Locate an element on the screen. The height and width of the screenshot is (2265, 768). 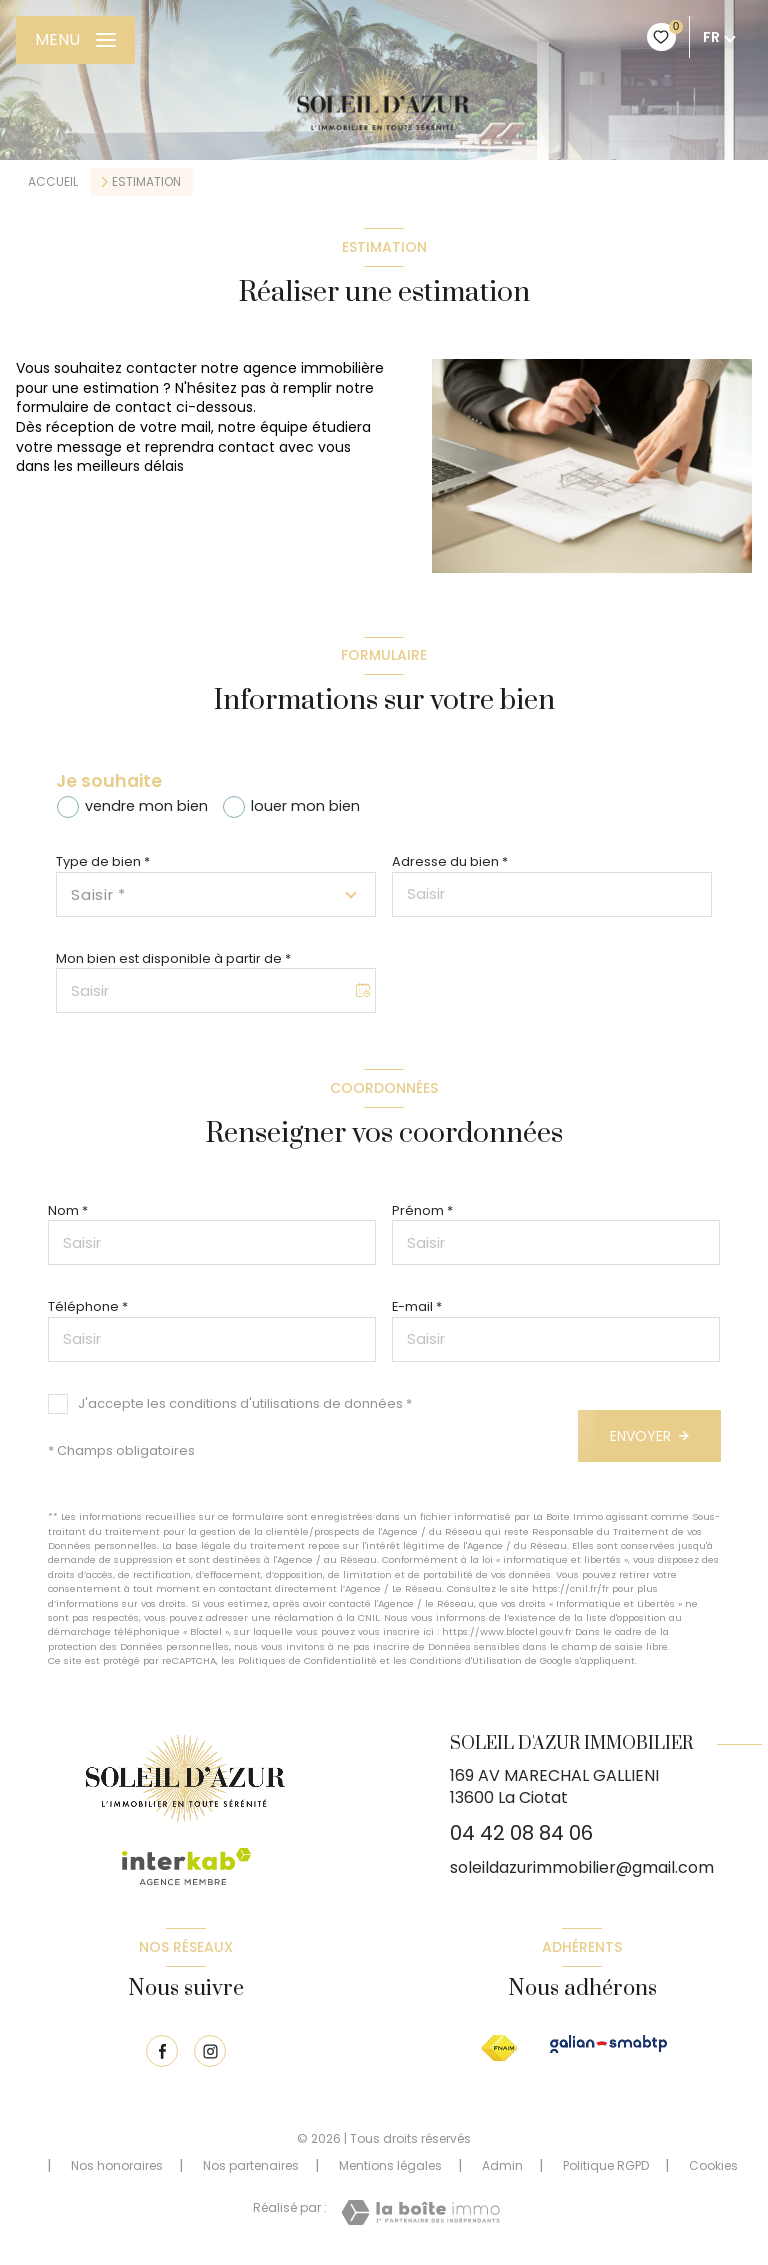
Nos honoraires is located at coordinates (117, 2165).